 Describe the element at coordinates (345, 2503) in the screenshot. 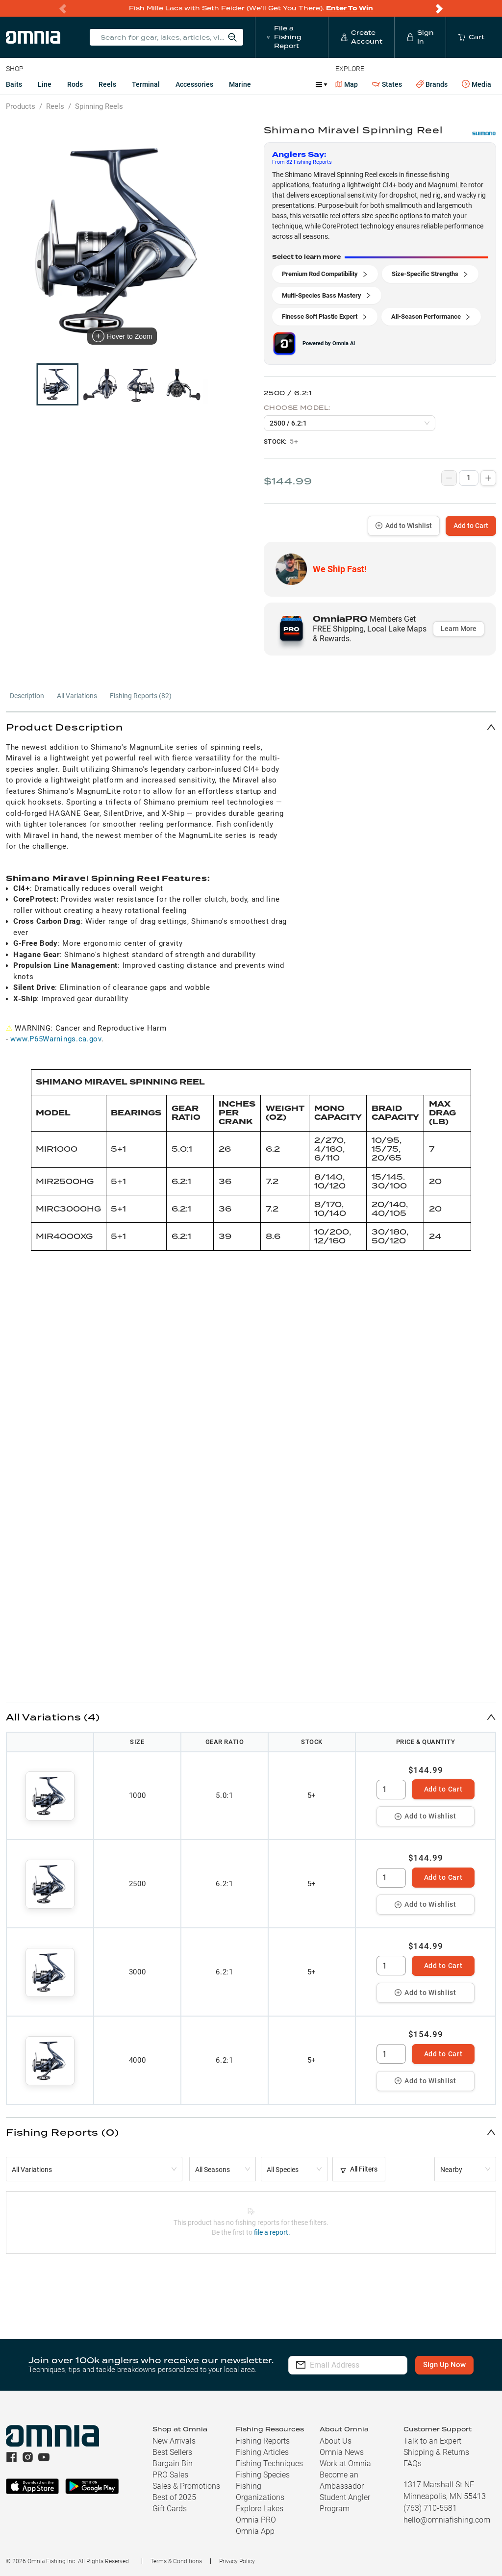

I see `Student Angler Program` at that location.